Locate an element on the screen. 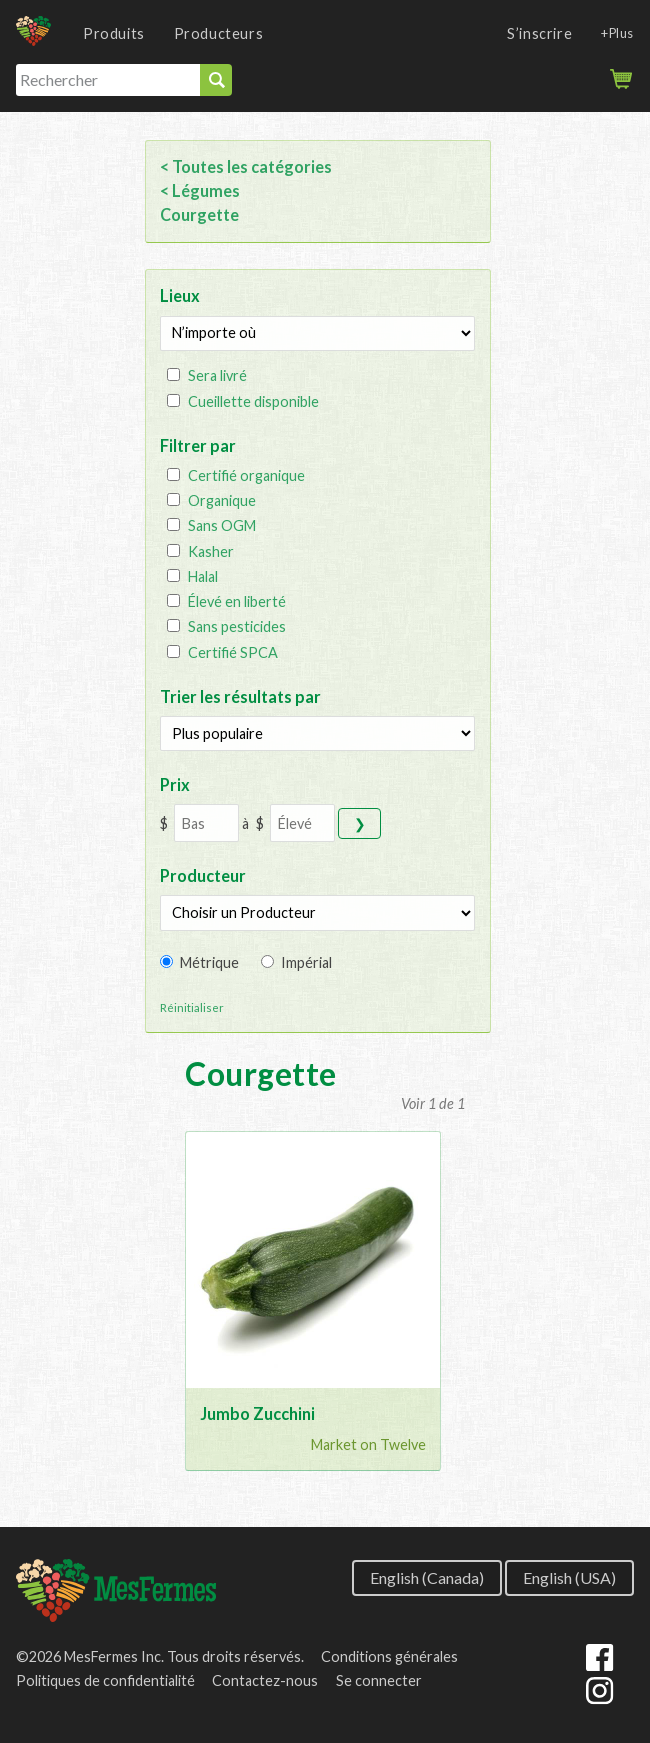 The height and width of the screenshot is (1743, 650). Se connecter is located at coordinates (379, 1680).